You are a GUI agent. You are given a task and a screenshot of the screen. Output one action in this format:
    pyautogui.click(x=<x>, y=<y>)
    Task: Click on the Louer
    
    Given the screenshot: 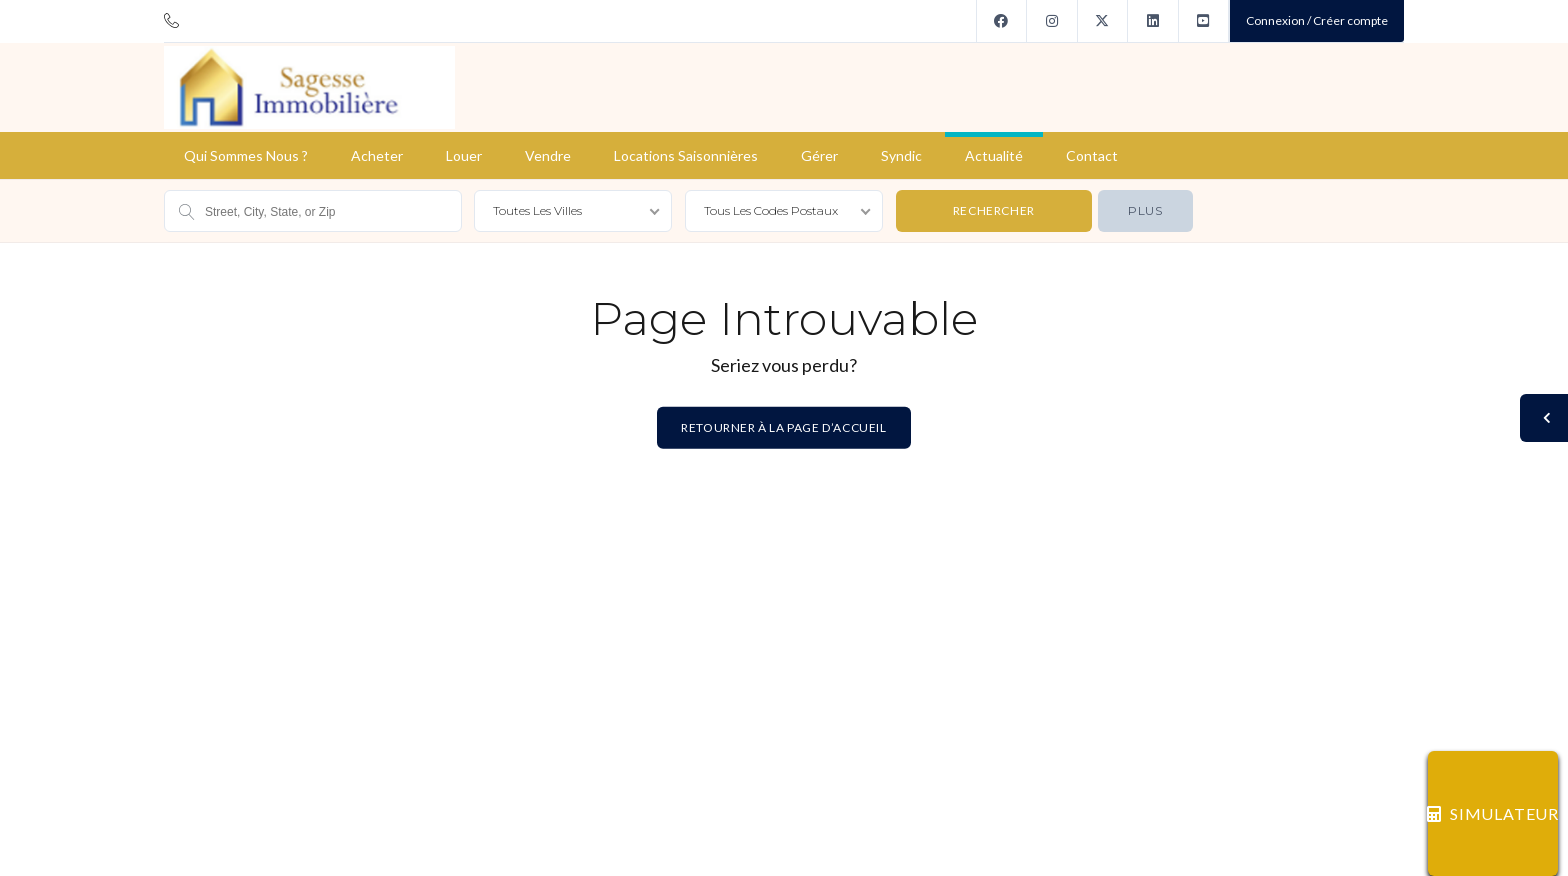 What is the action you would take?
    pyautogui.click(x=464, y=155)
    